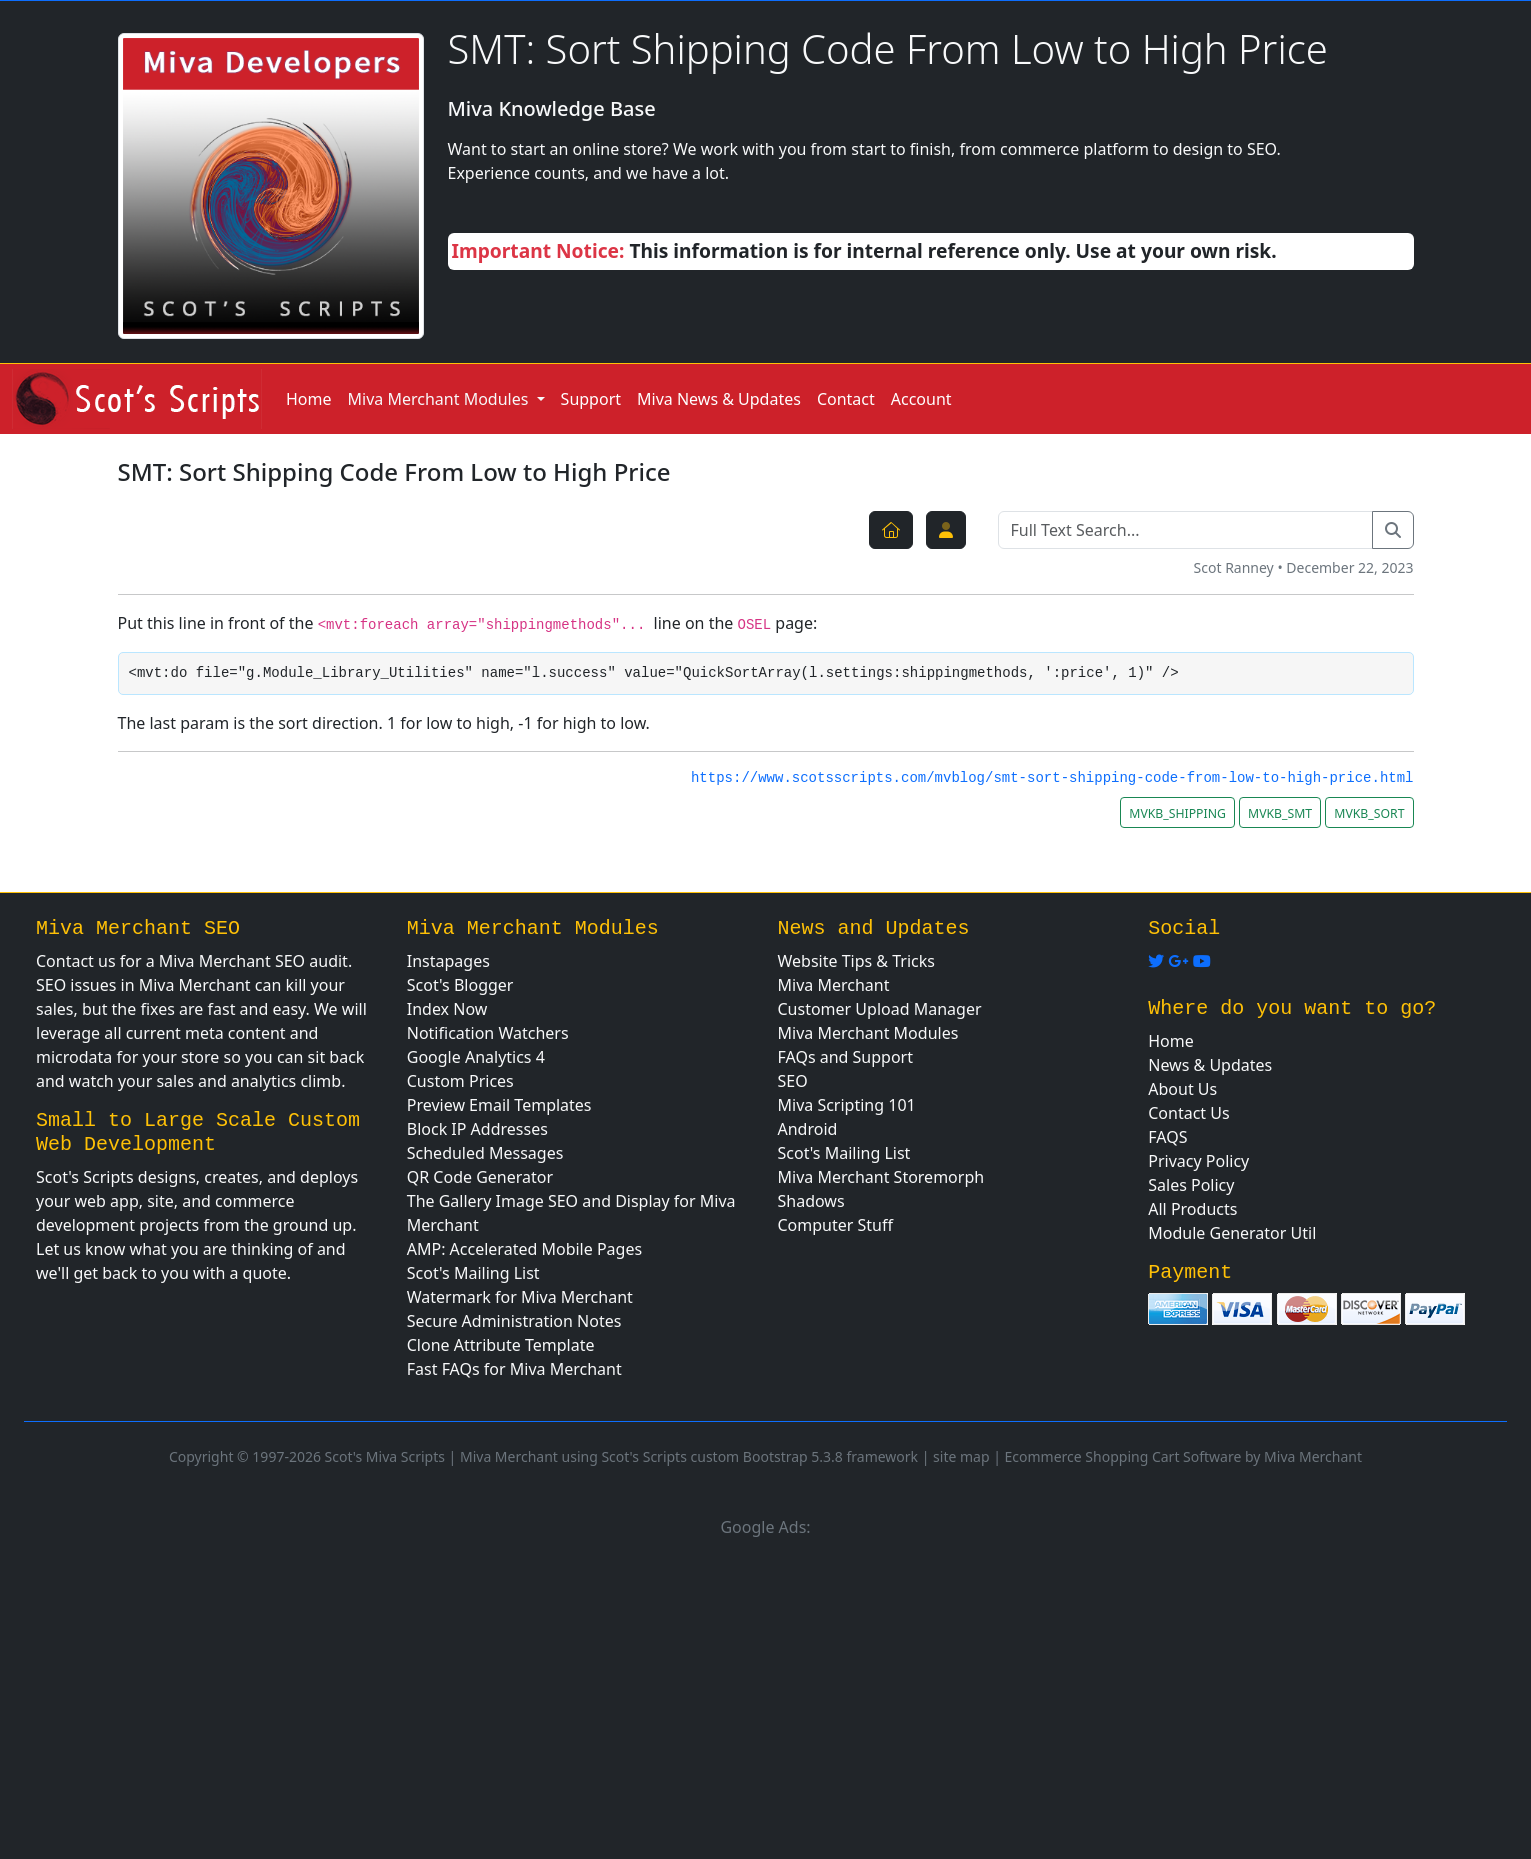 This screenshot has width=1531, height=1859. Describe the element at coordinates (448, 961) in the screenshot. I see `Instapages` at that location.